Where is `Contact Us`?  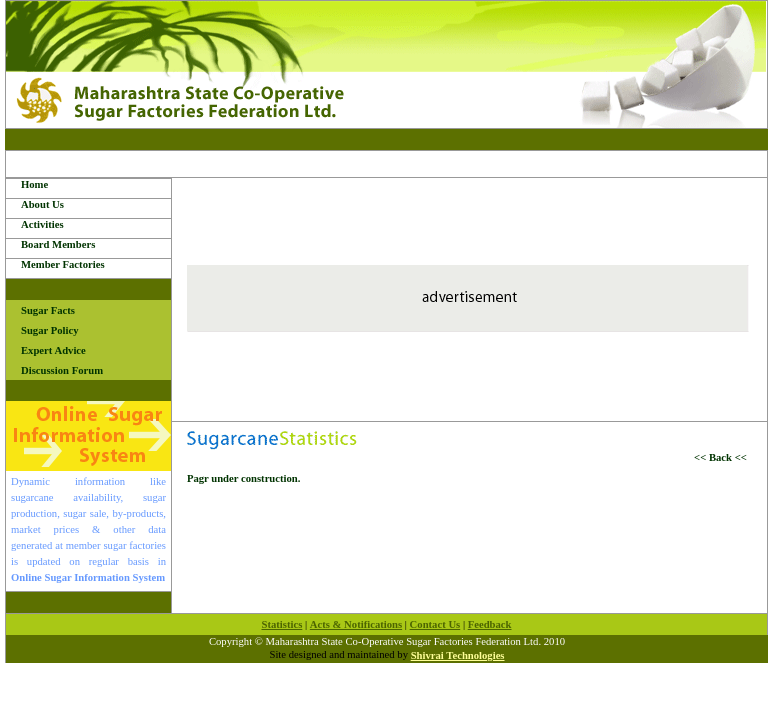 Contact Us is located at coordinates (435, 624).